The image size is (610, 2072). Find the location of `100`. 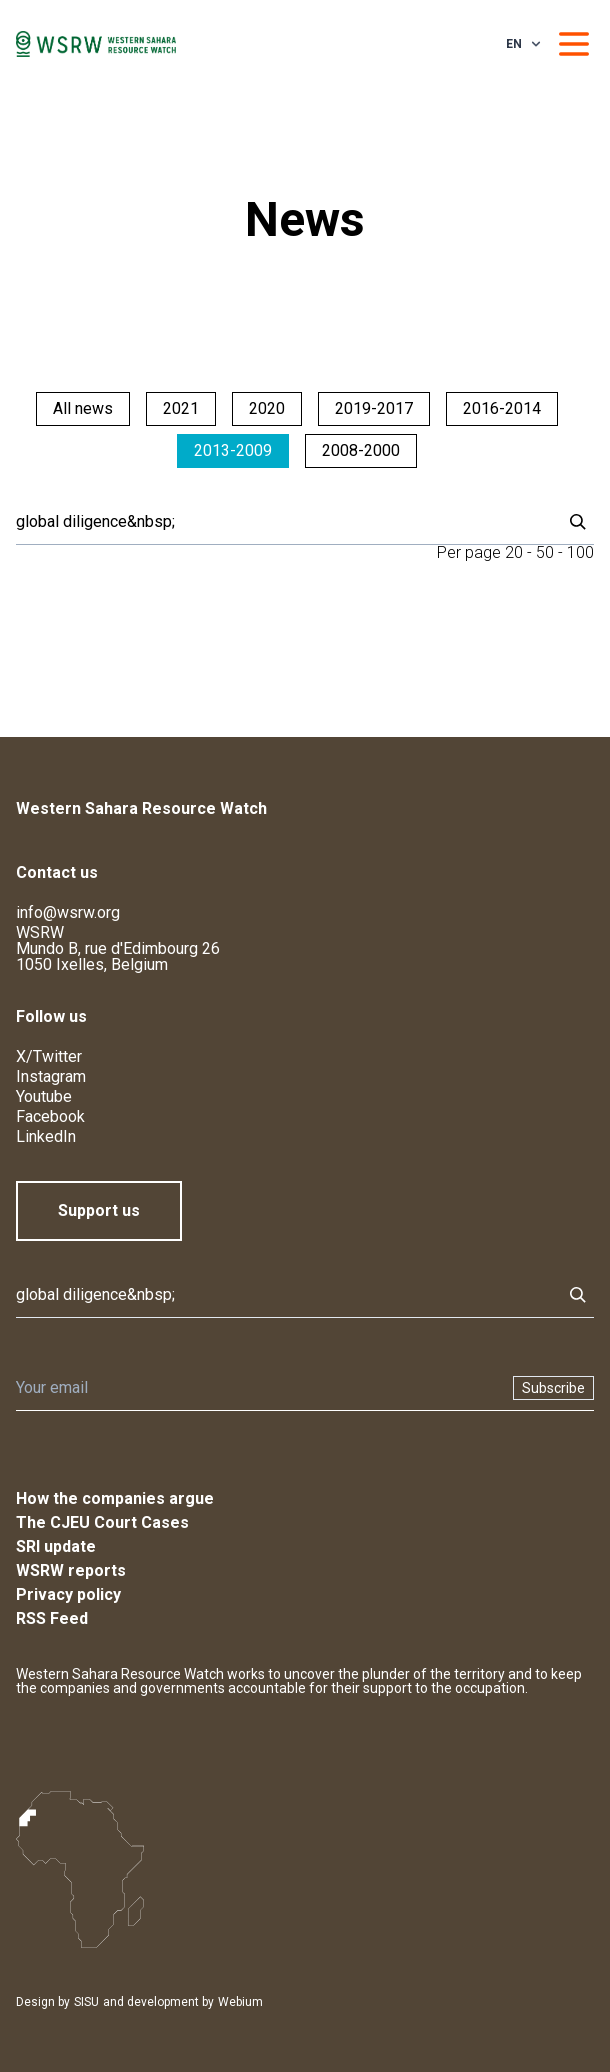

100 is located at coordinates (580, 552).